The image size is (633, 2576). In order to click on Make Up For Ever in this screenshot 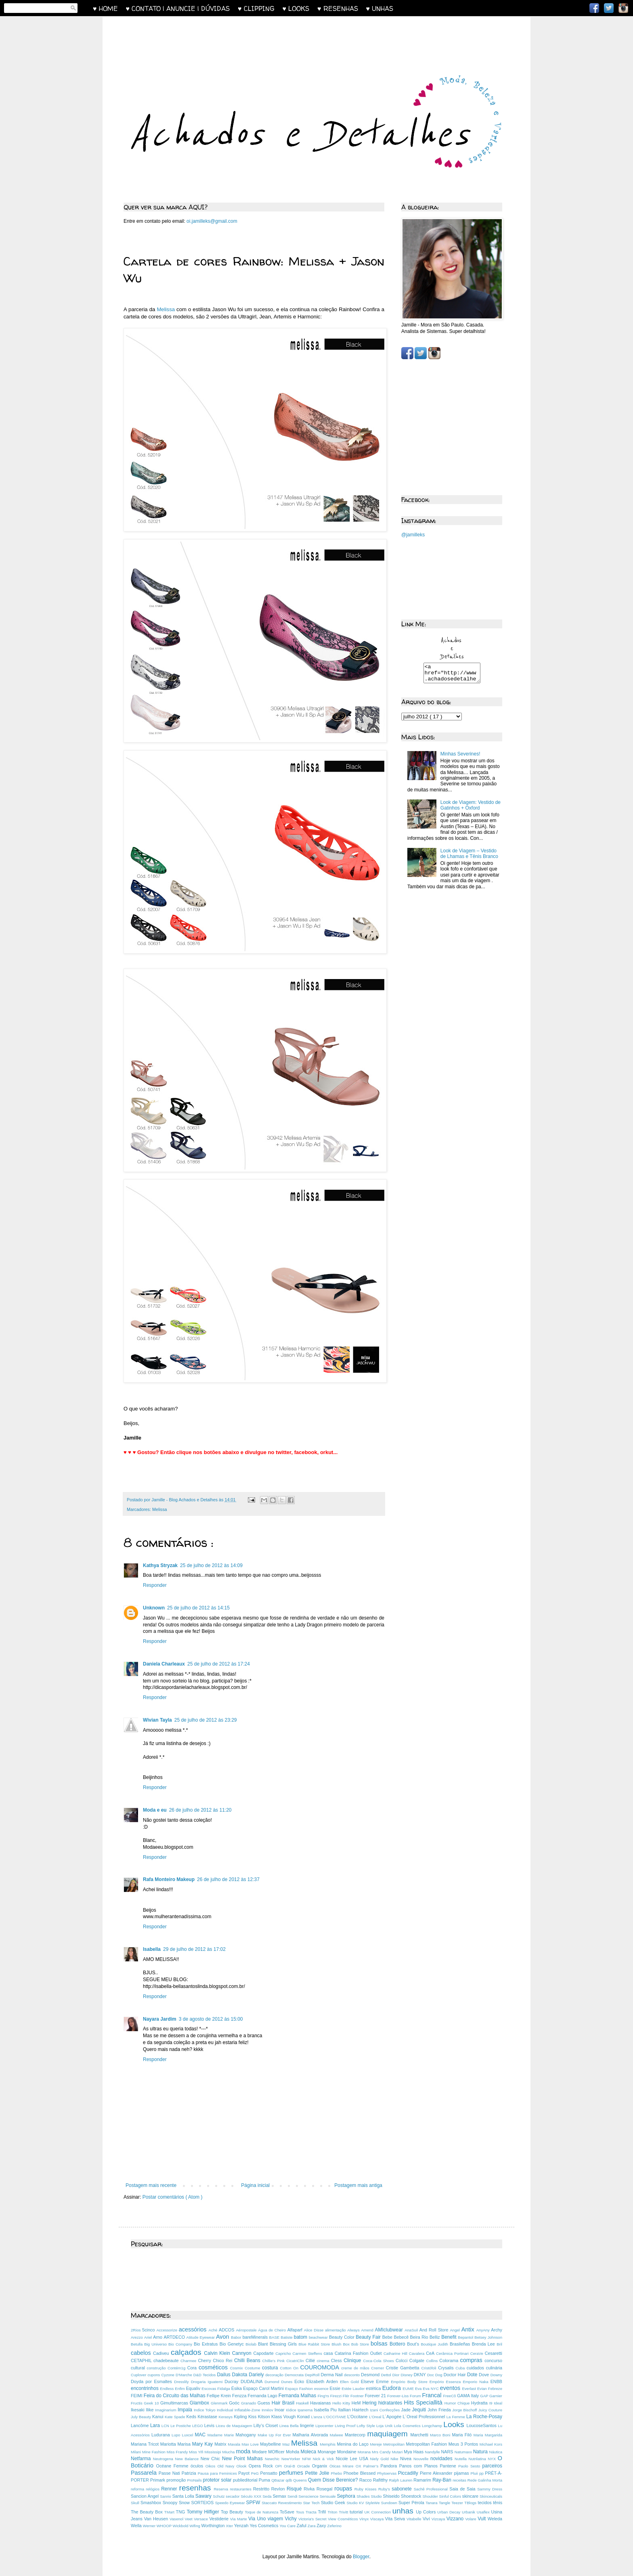, I will do `click(275, 2435)`.